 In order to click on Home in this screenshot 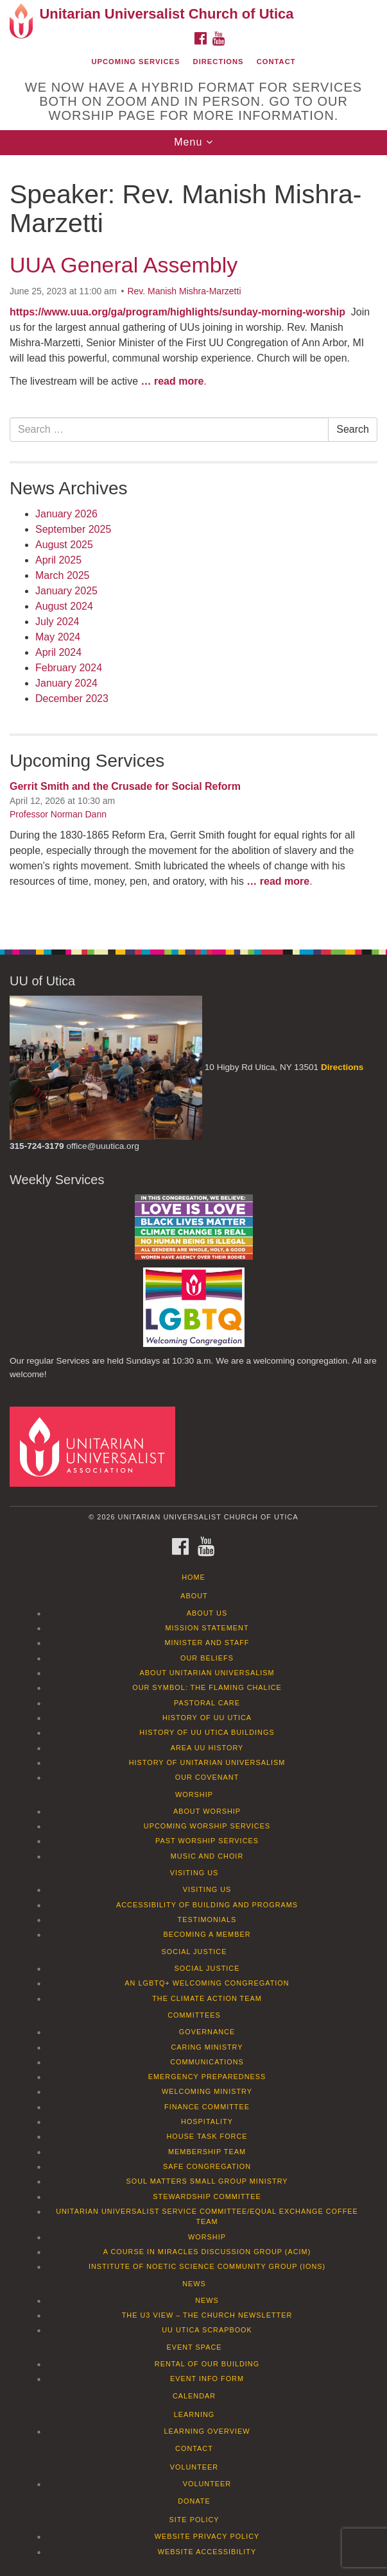, I will do `click(193, 1577)`.